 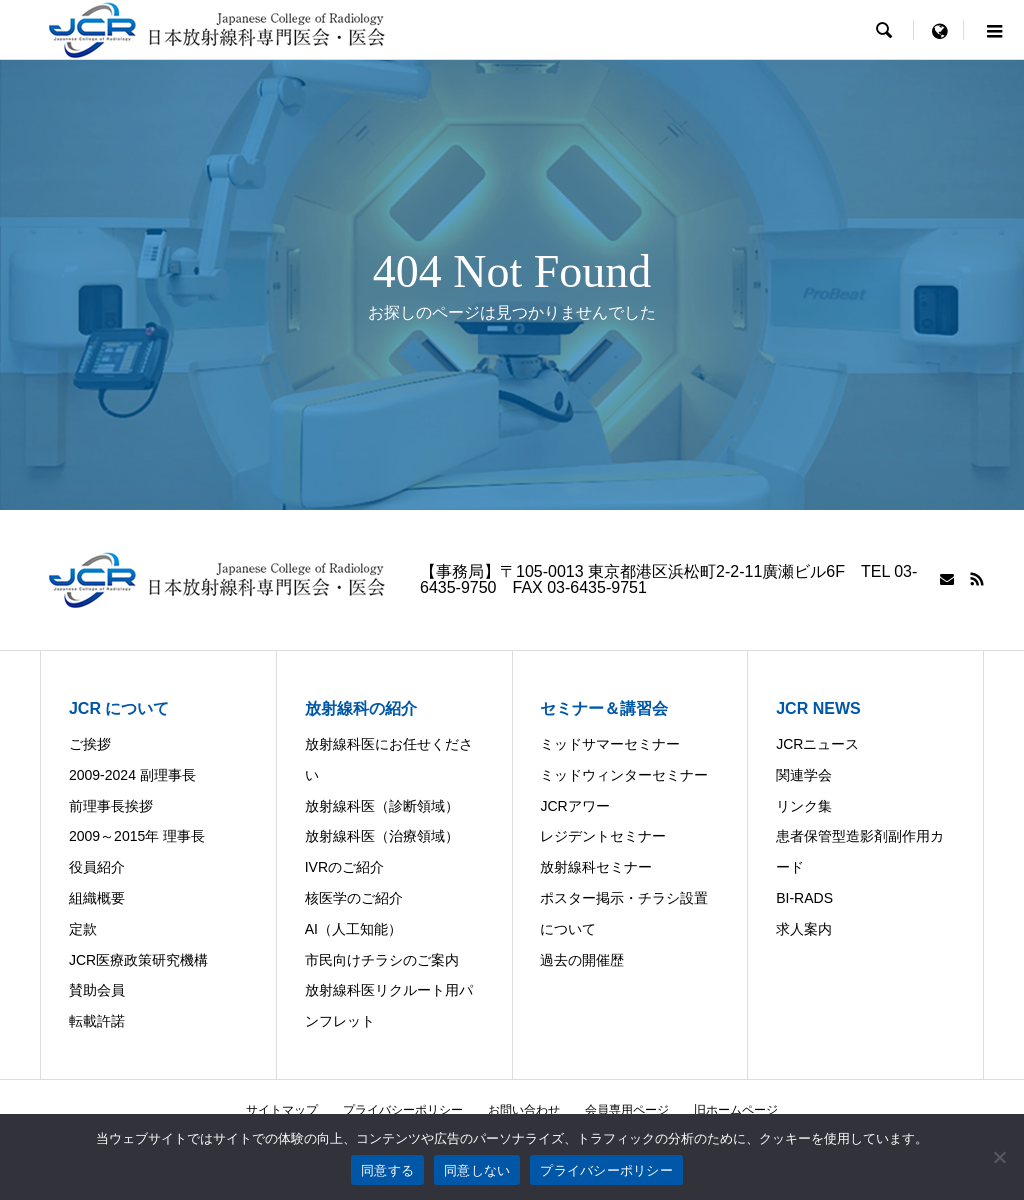 What do you see at coordinates (524, 1110) in the screenshot?
I see `お問い合わせ` at bounding box center [524, 1110].